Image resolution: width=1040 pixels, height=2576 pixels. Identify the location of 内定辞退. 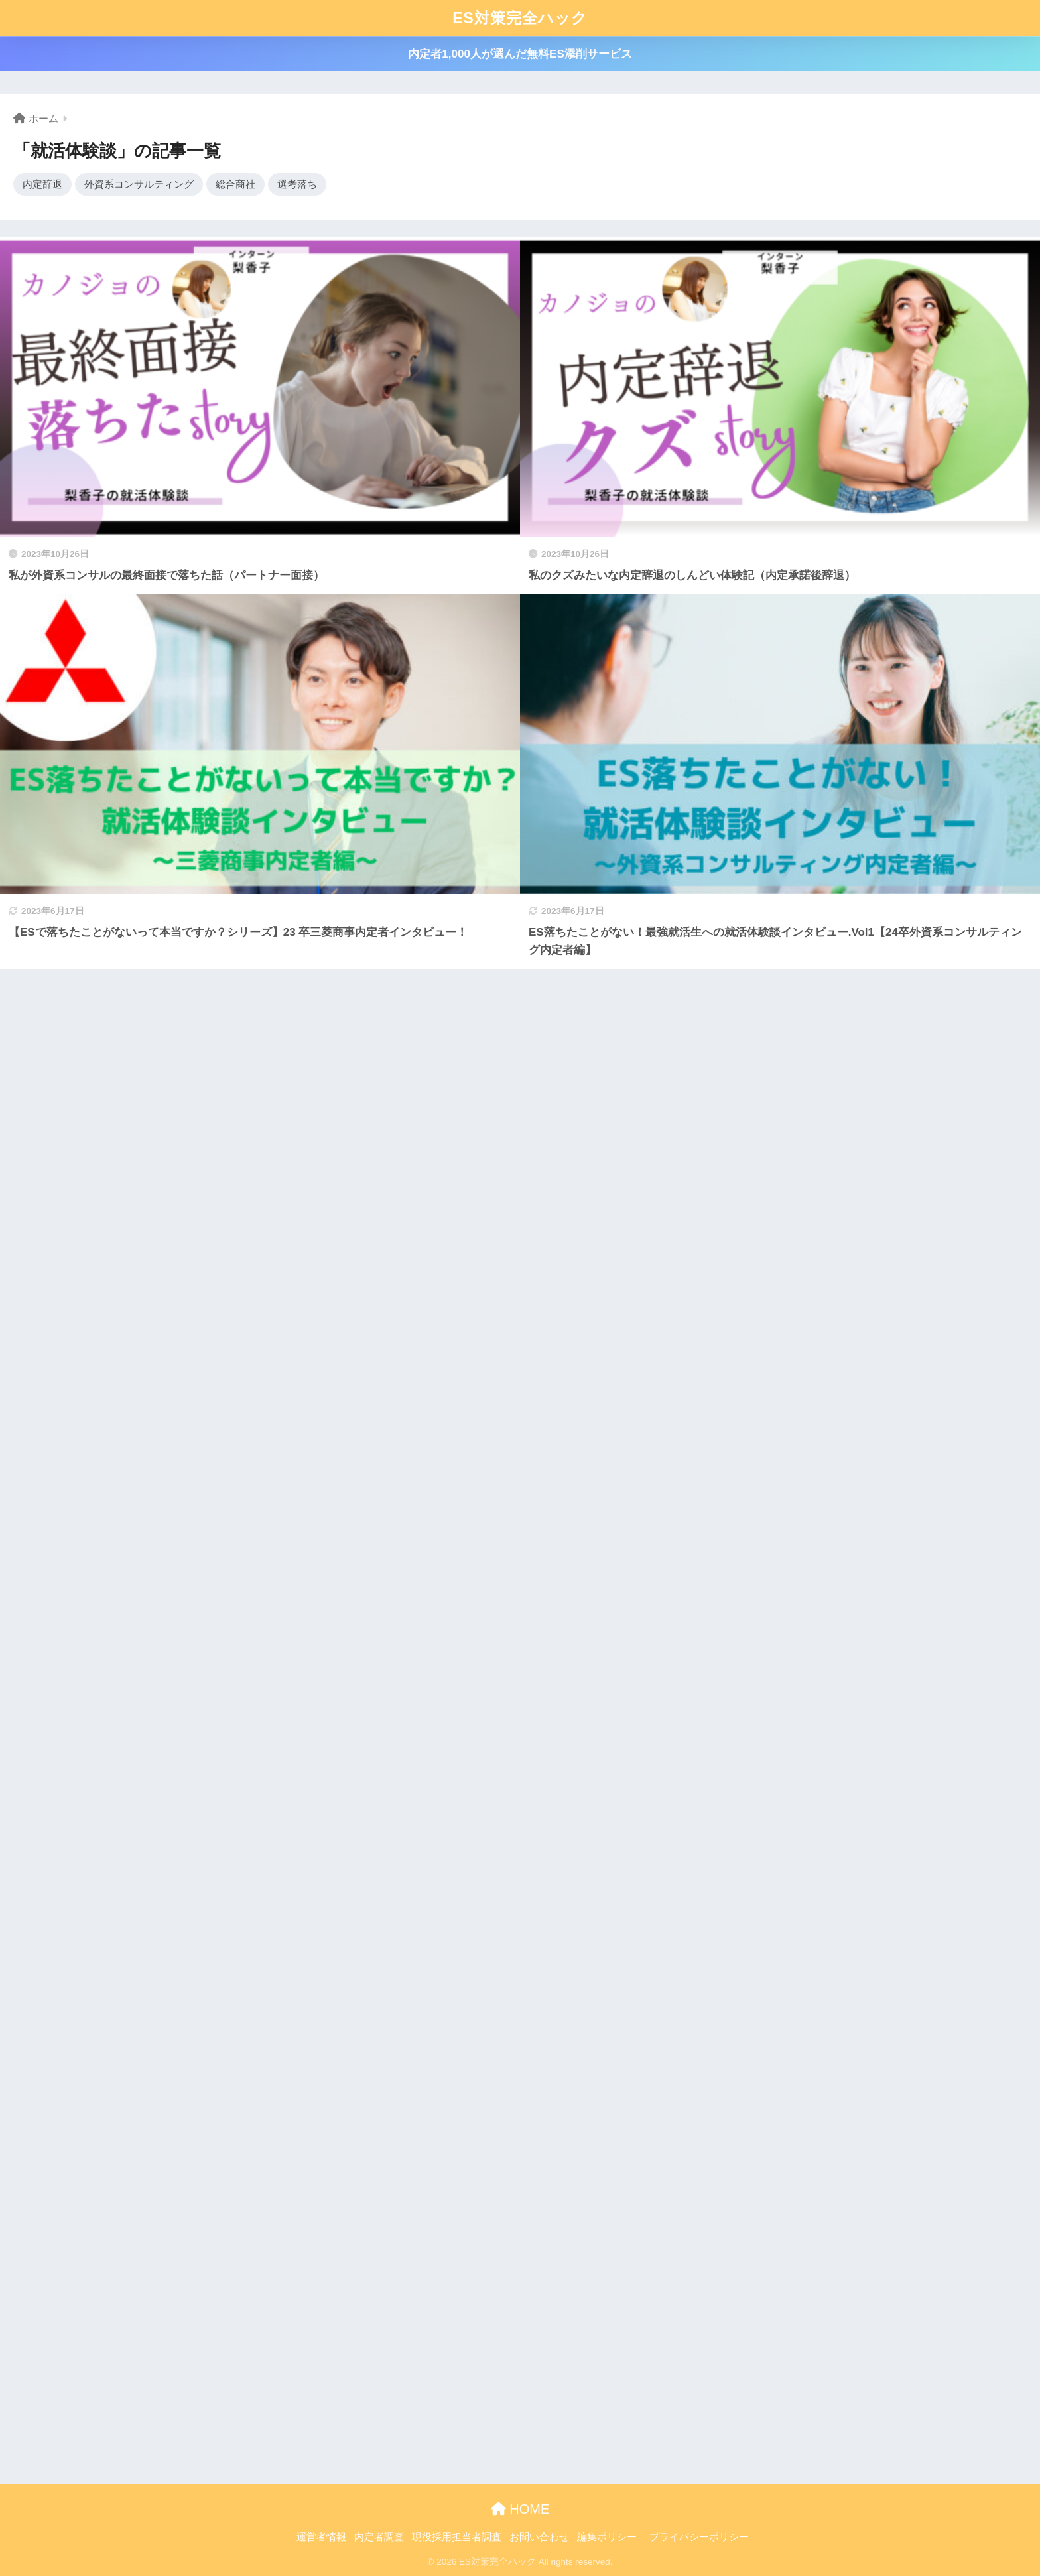
(42, 184).